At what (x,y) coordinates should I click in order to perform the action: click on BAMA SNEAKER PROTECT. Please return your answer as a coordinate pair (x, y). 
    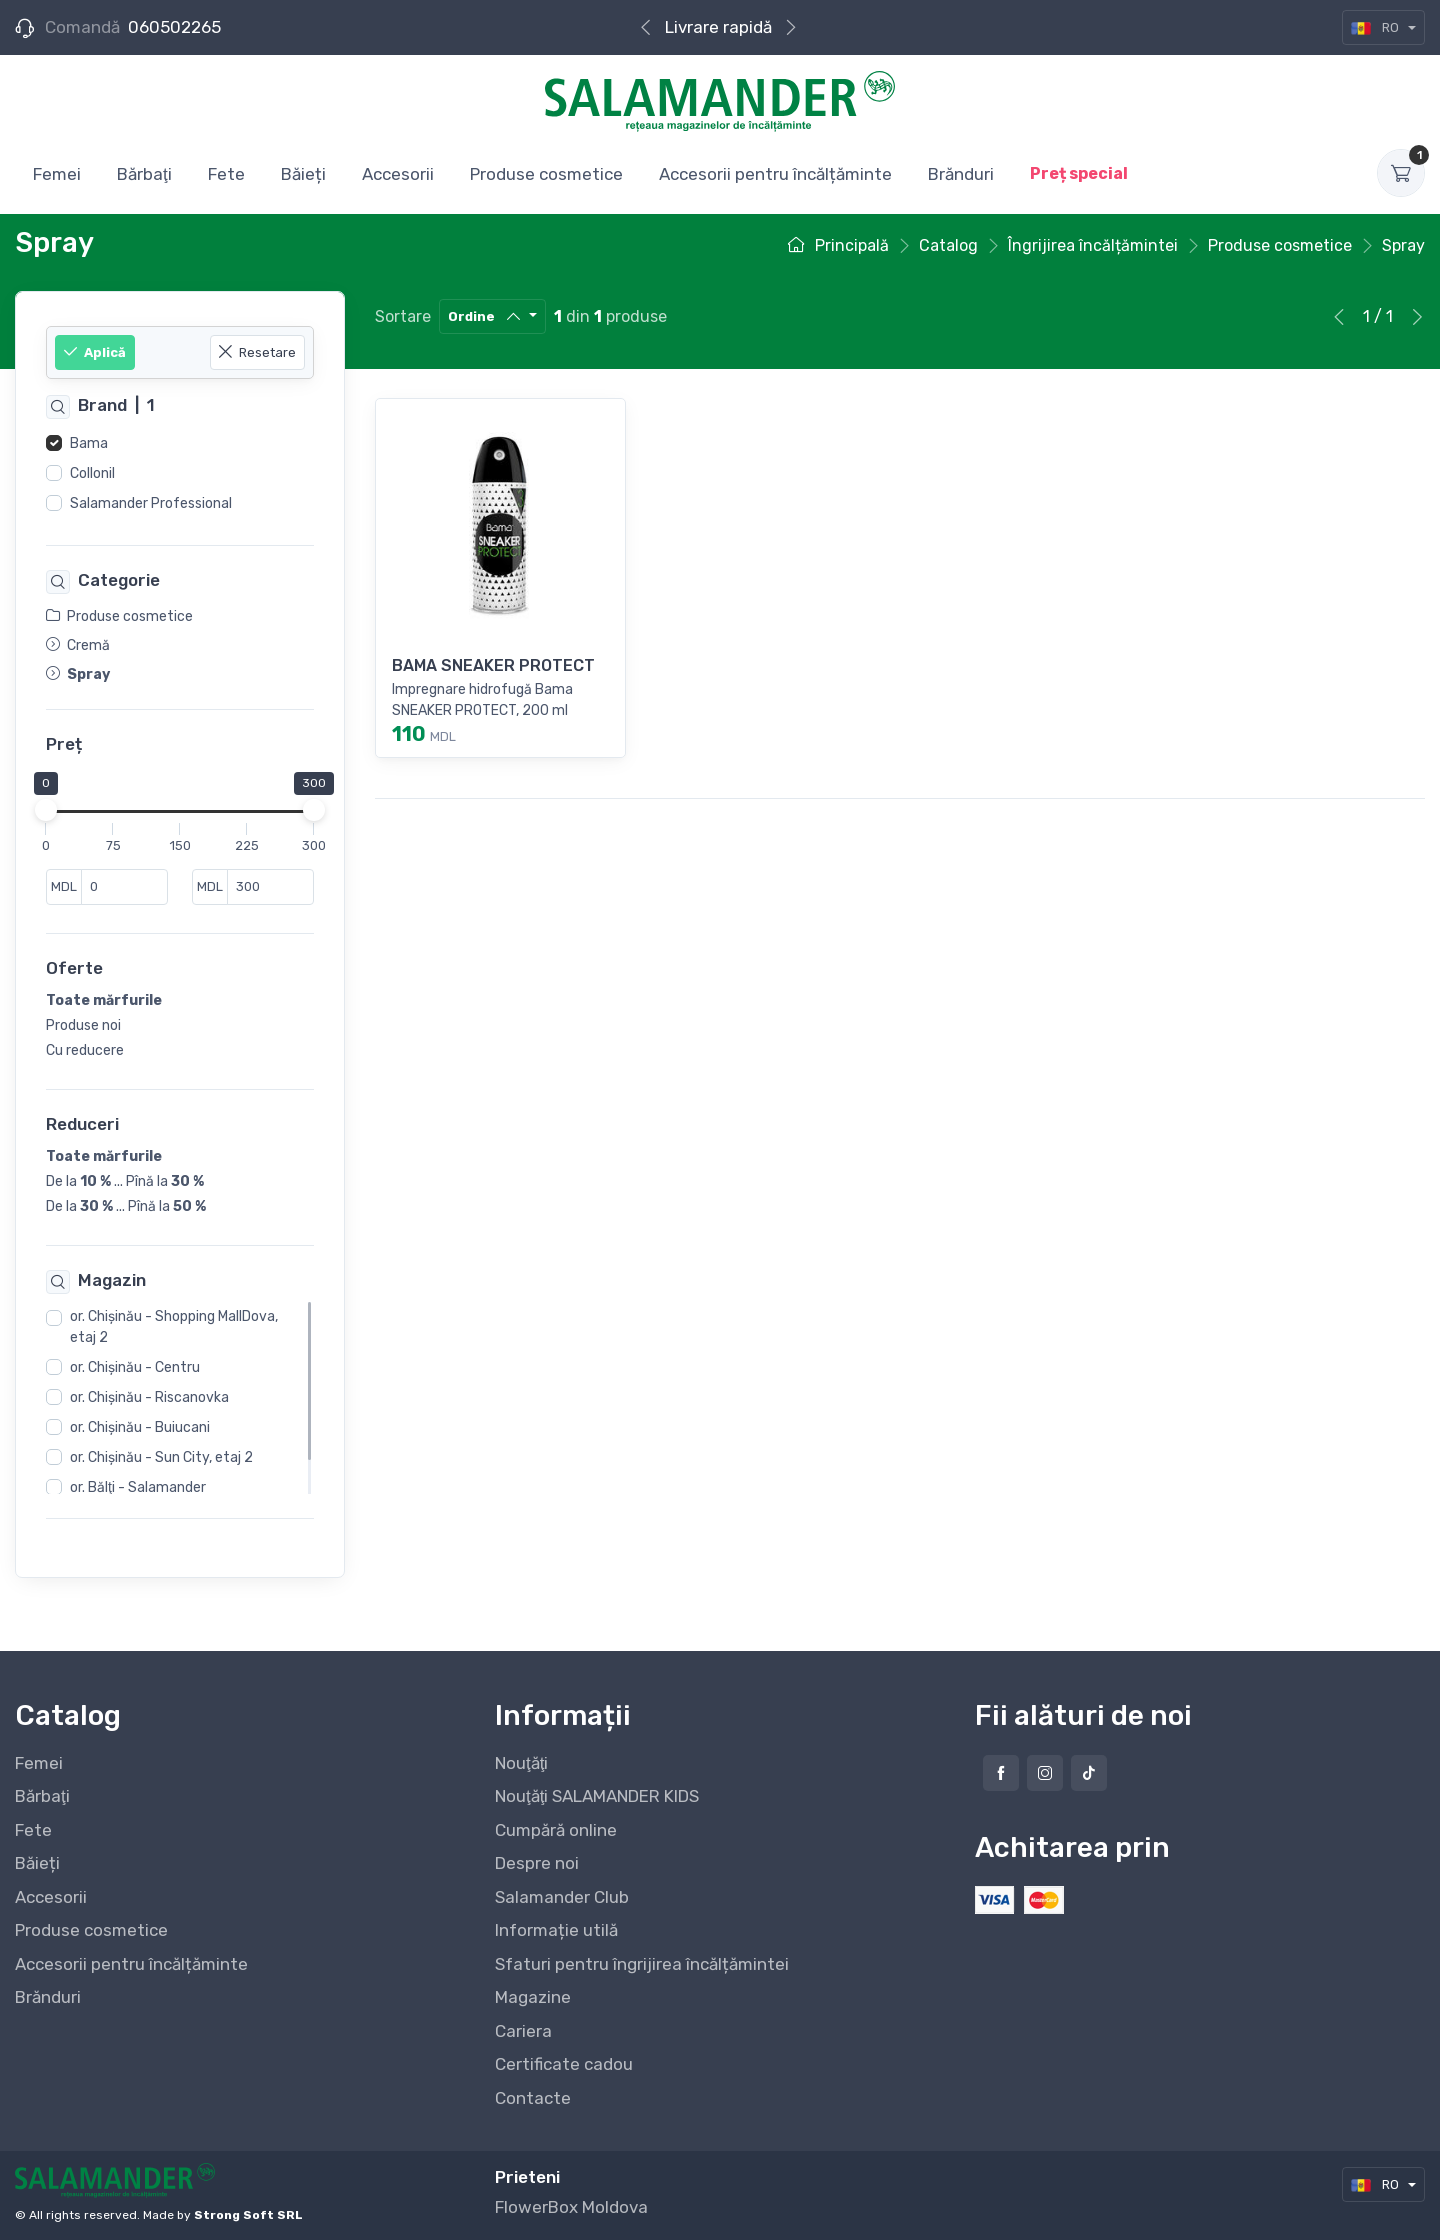
    Looking at the image, I should click on (493, 665).